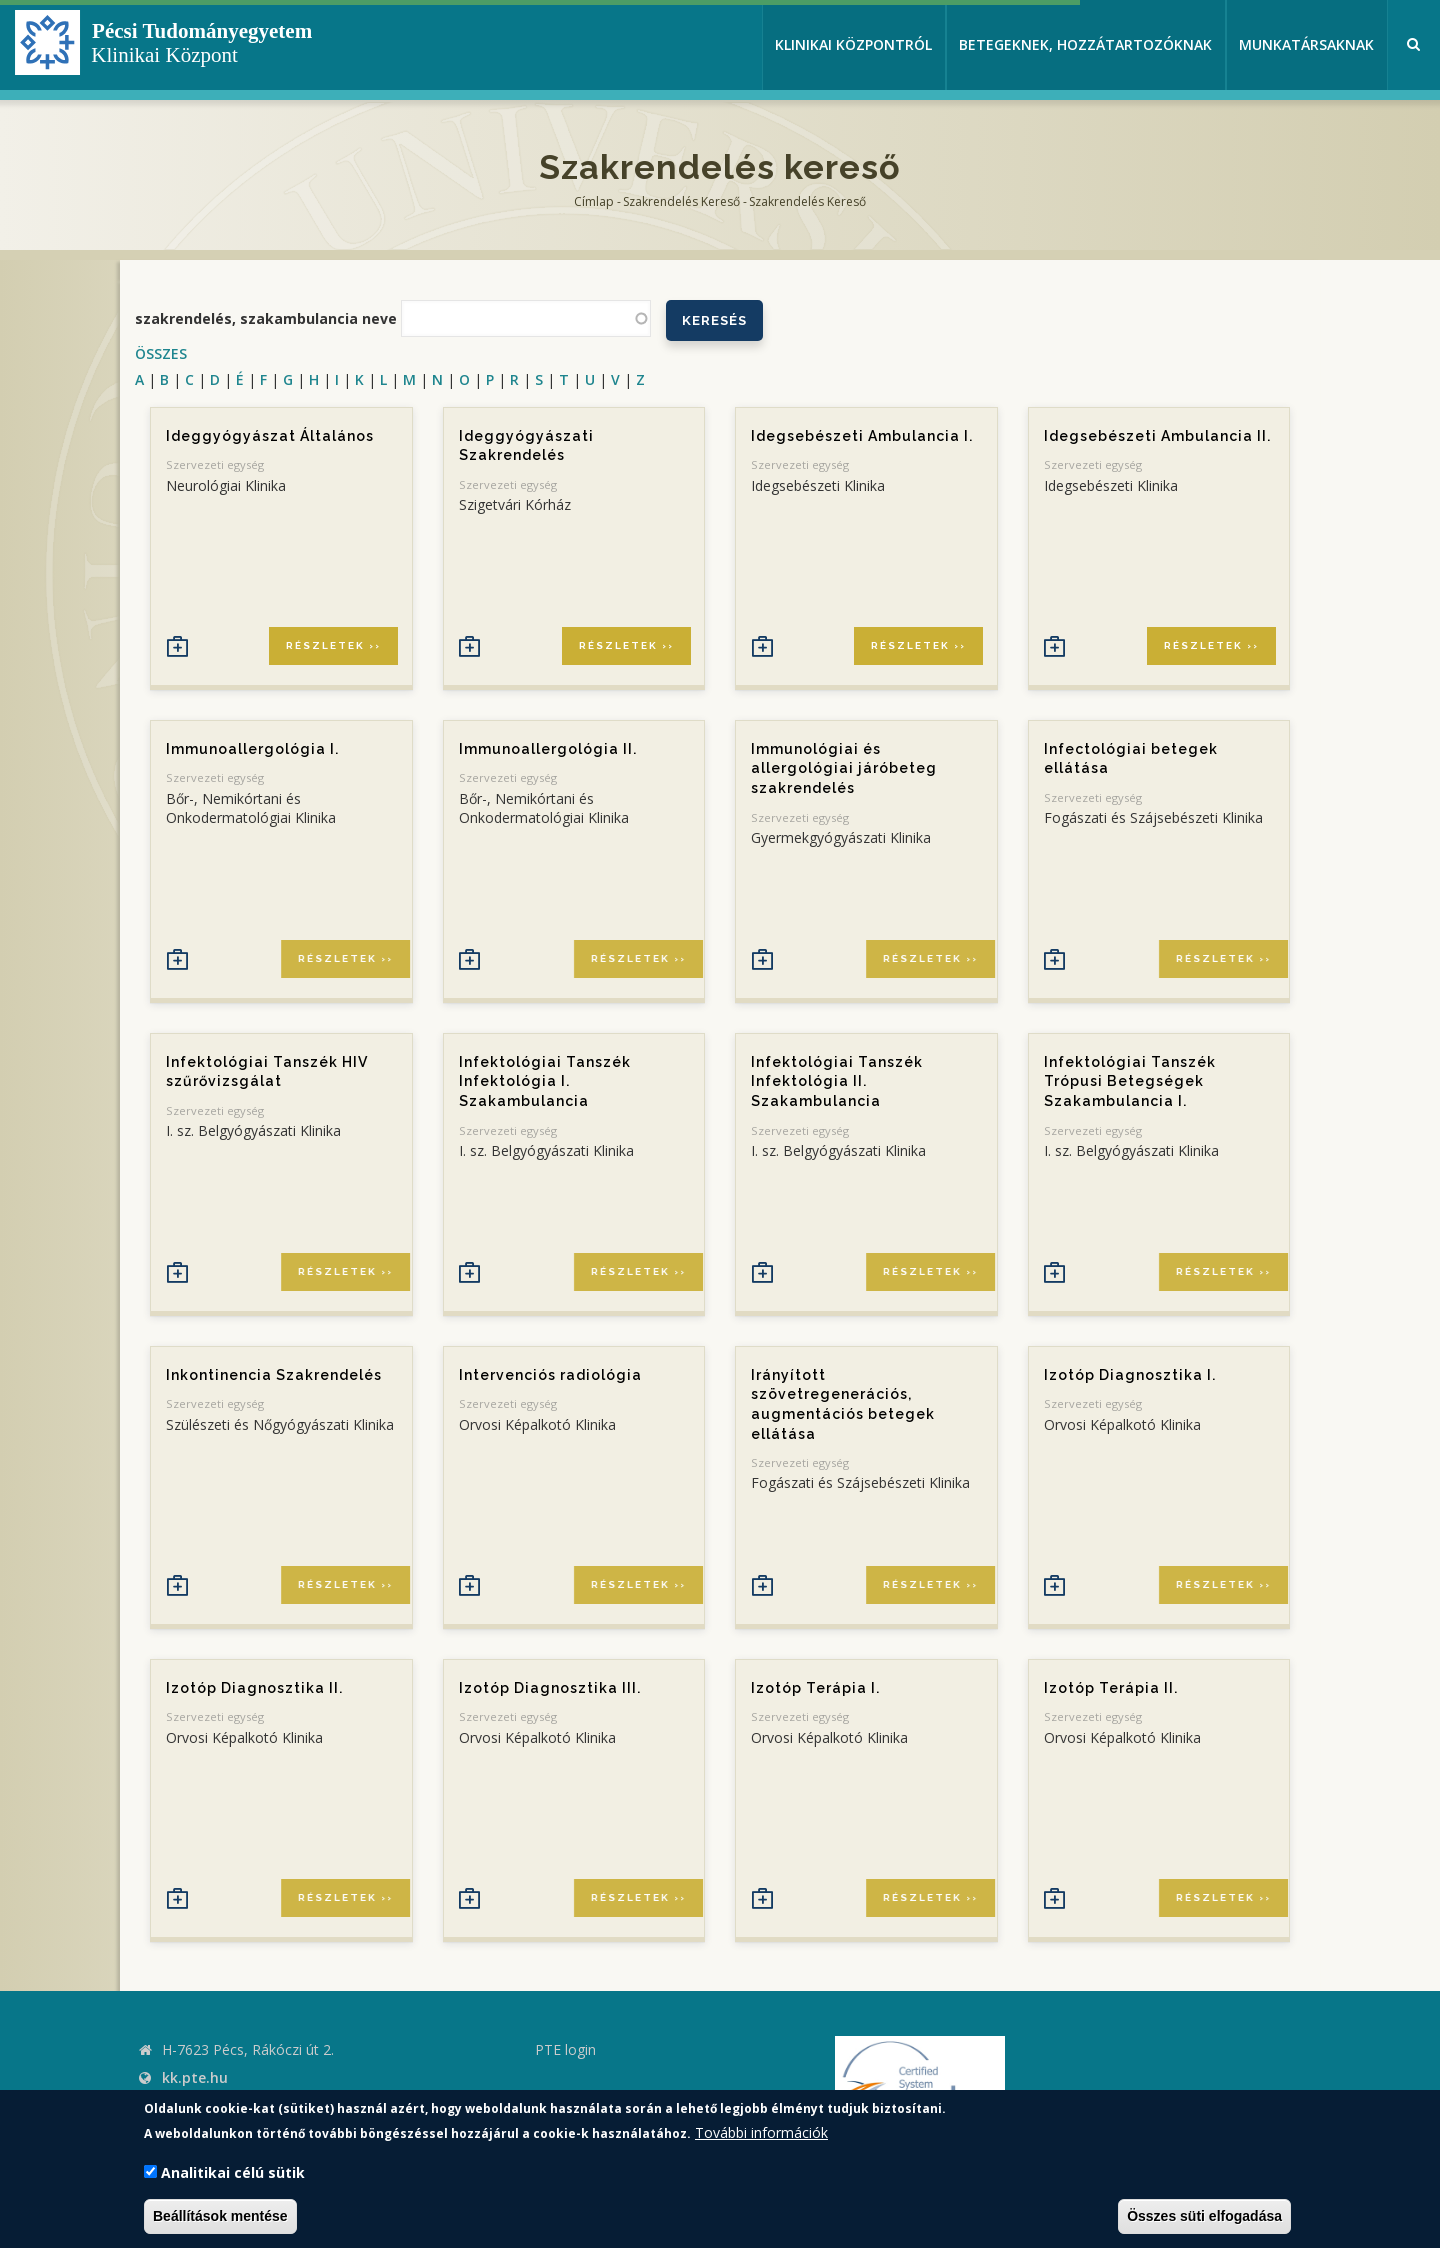 The image size is (1440, 2248). I want to click on Beállítások mentése, so click(220, 2216).